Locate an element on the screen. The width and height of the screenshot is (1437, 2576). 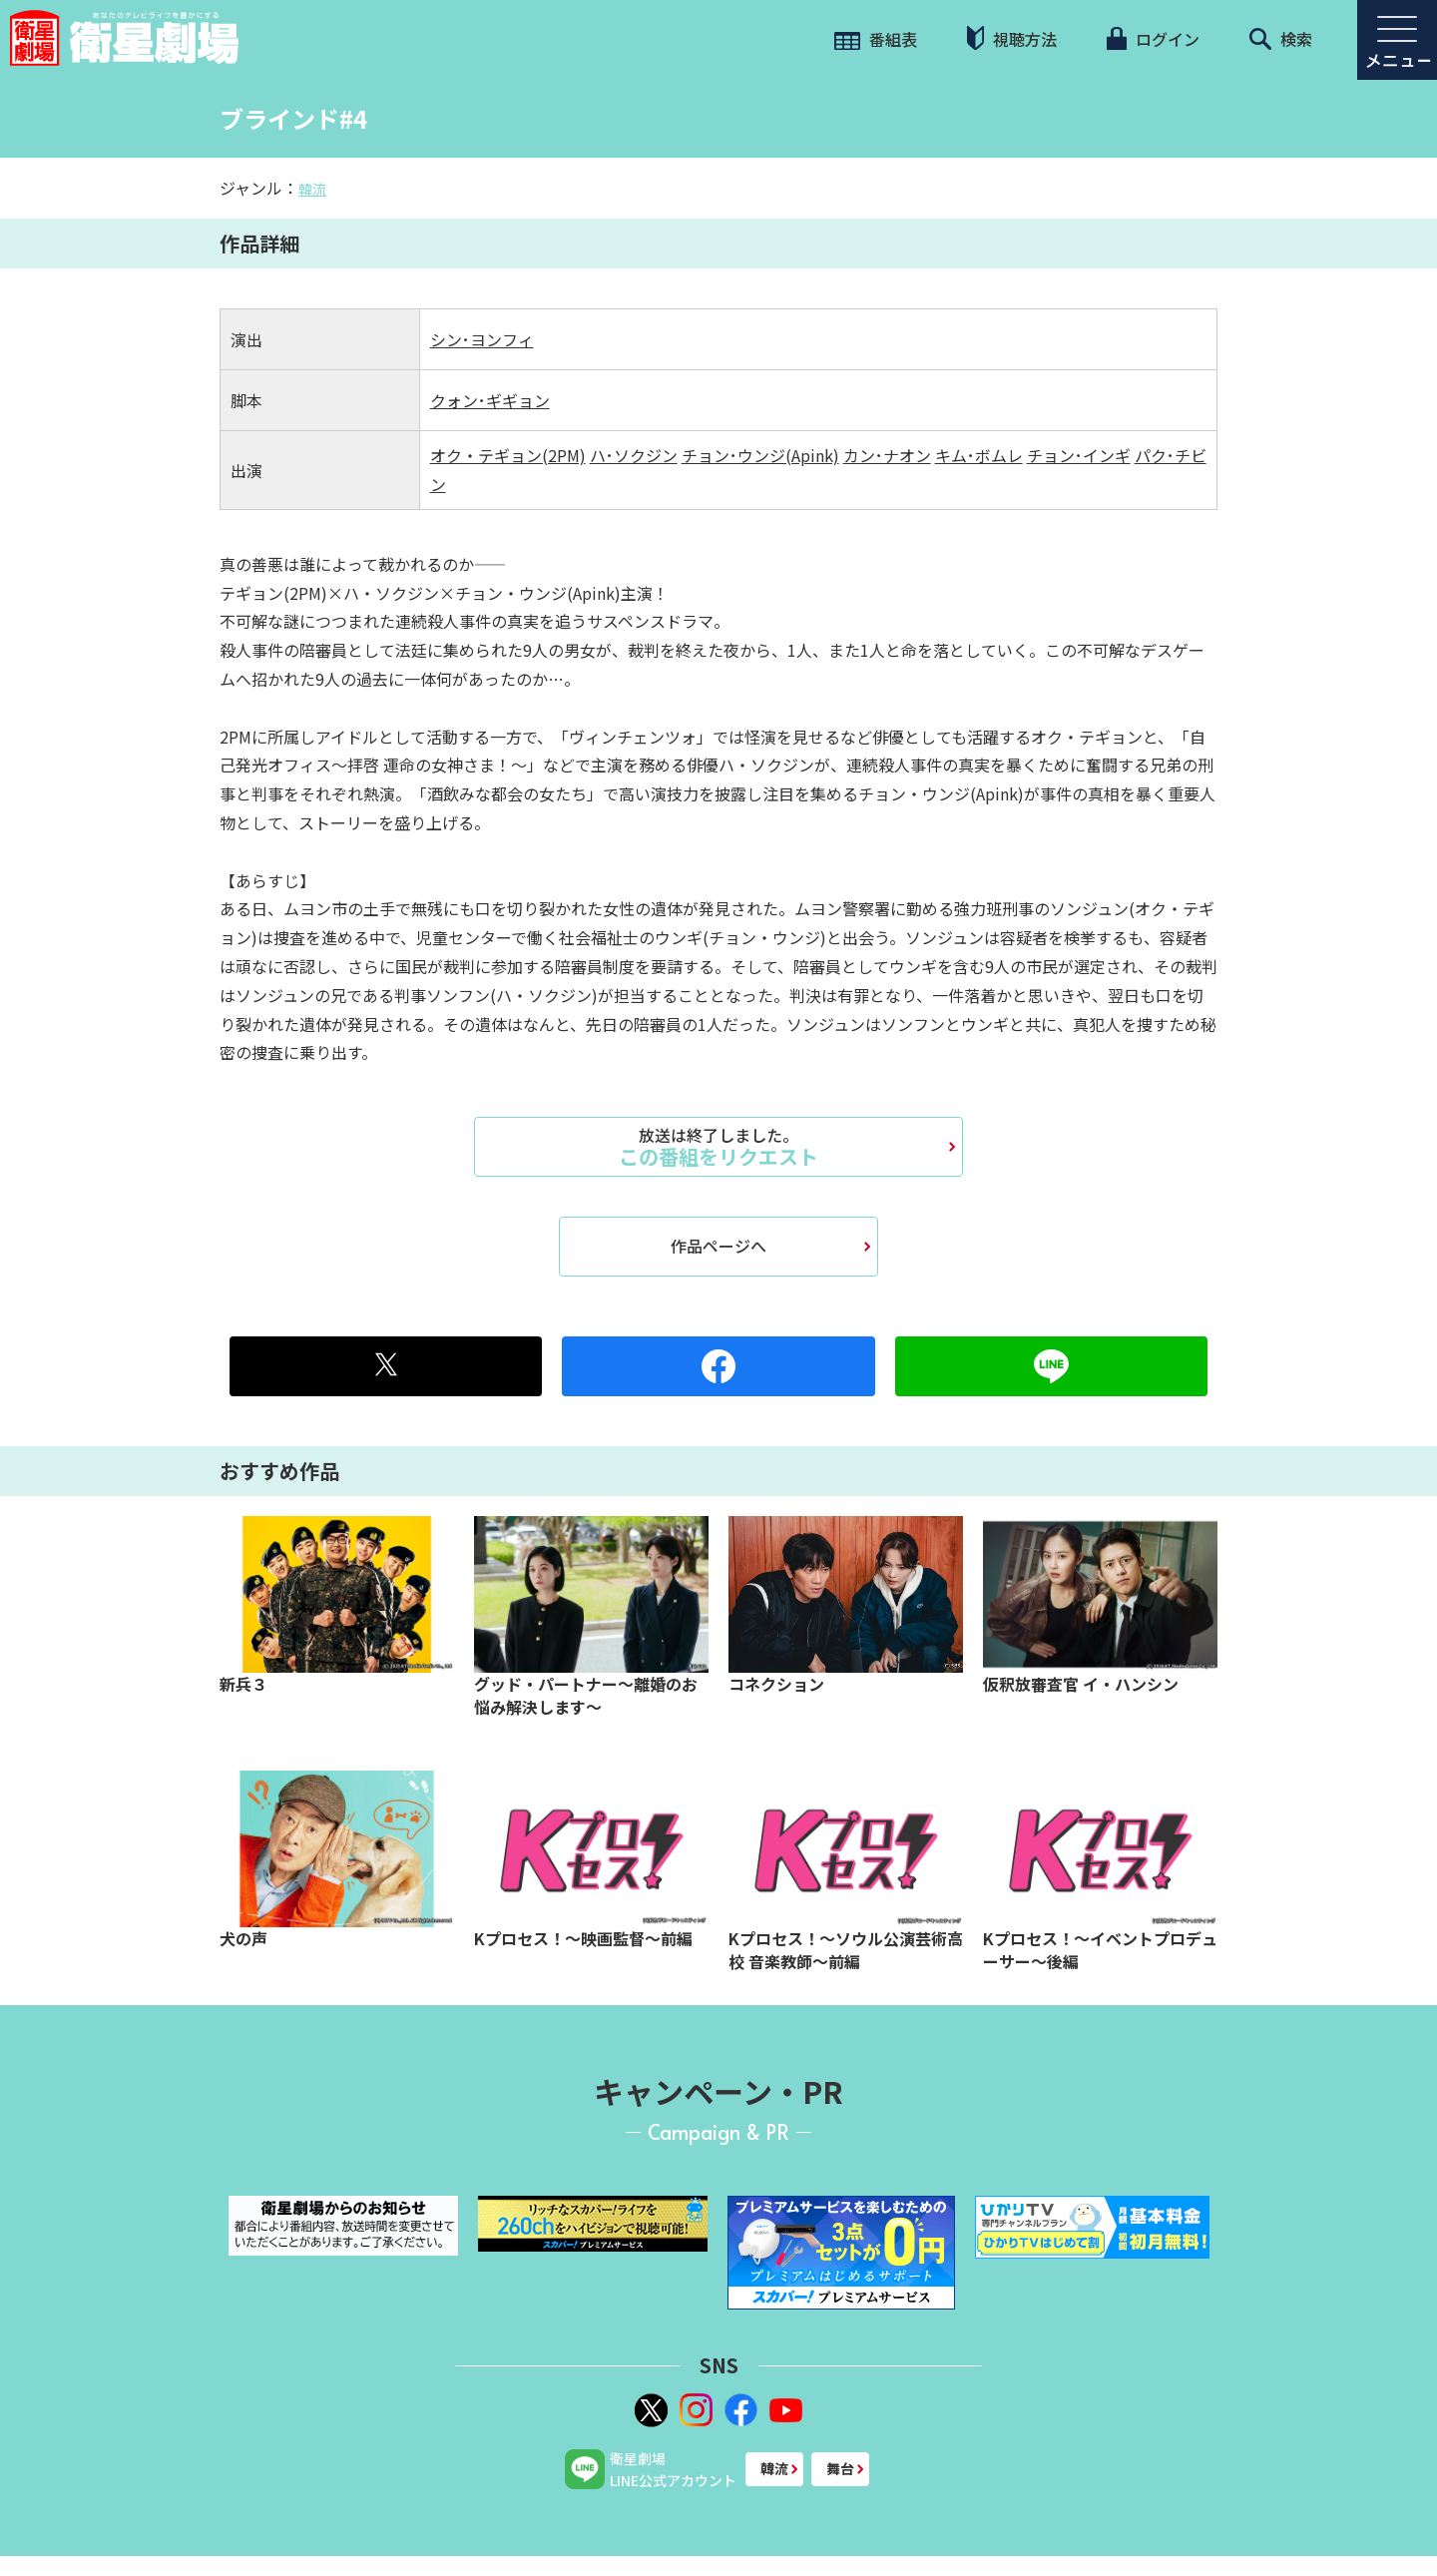
クォン･ギギョン is located at coordinates (490, 400).